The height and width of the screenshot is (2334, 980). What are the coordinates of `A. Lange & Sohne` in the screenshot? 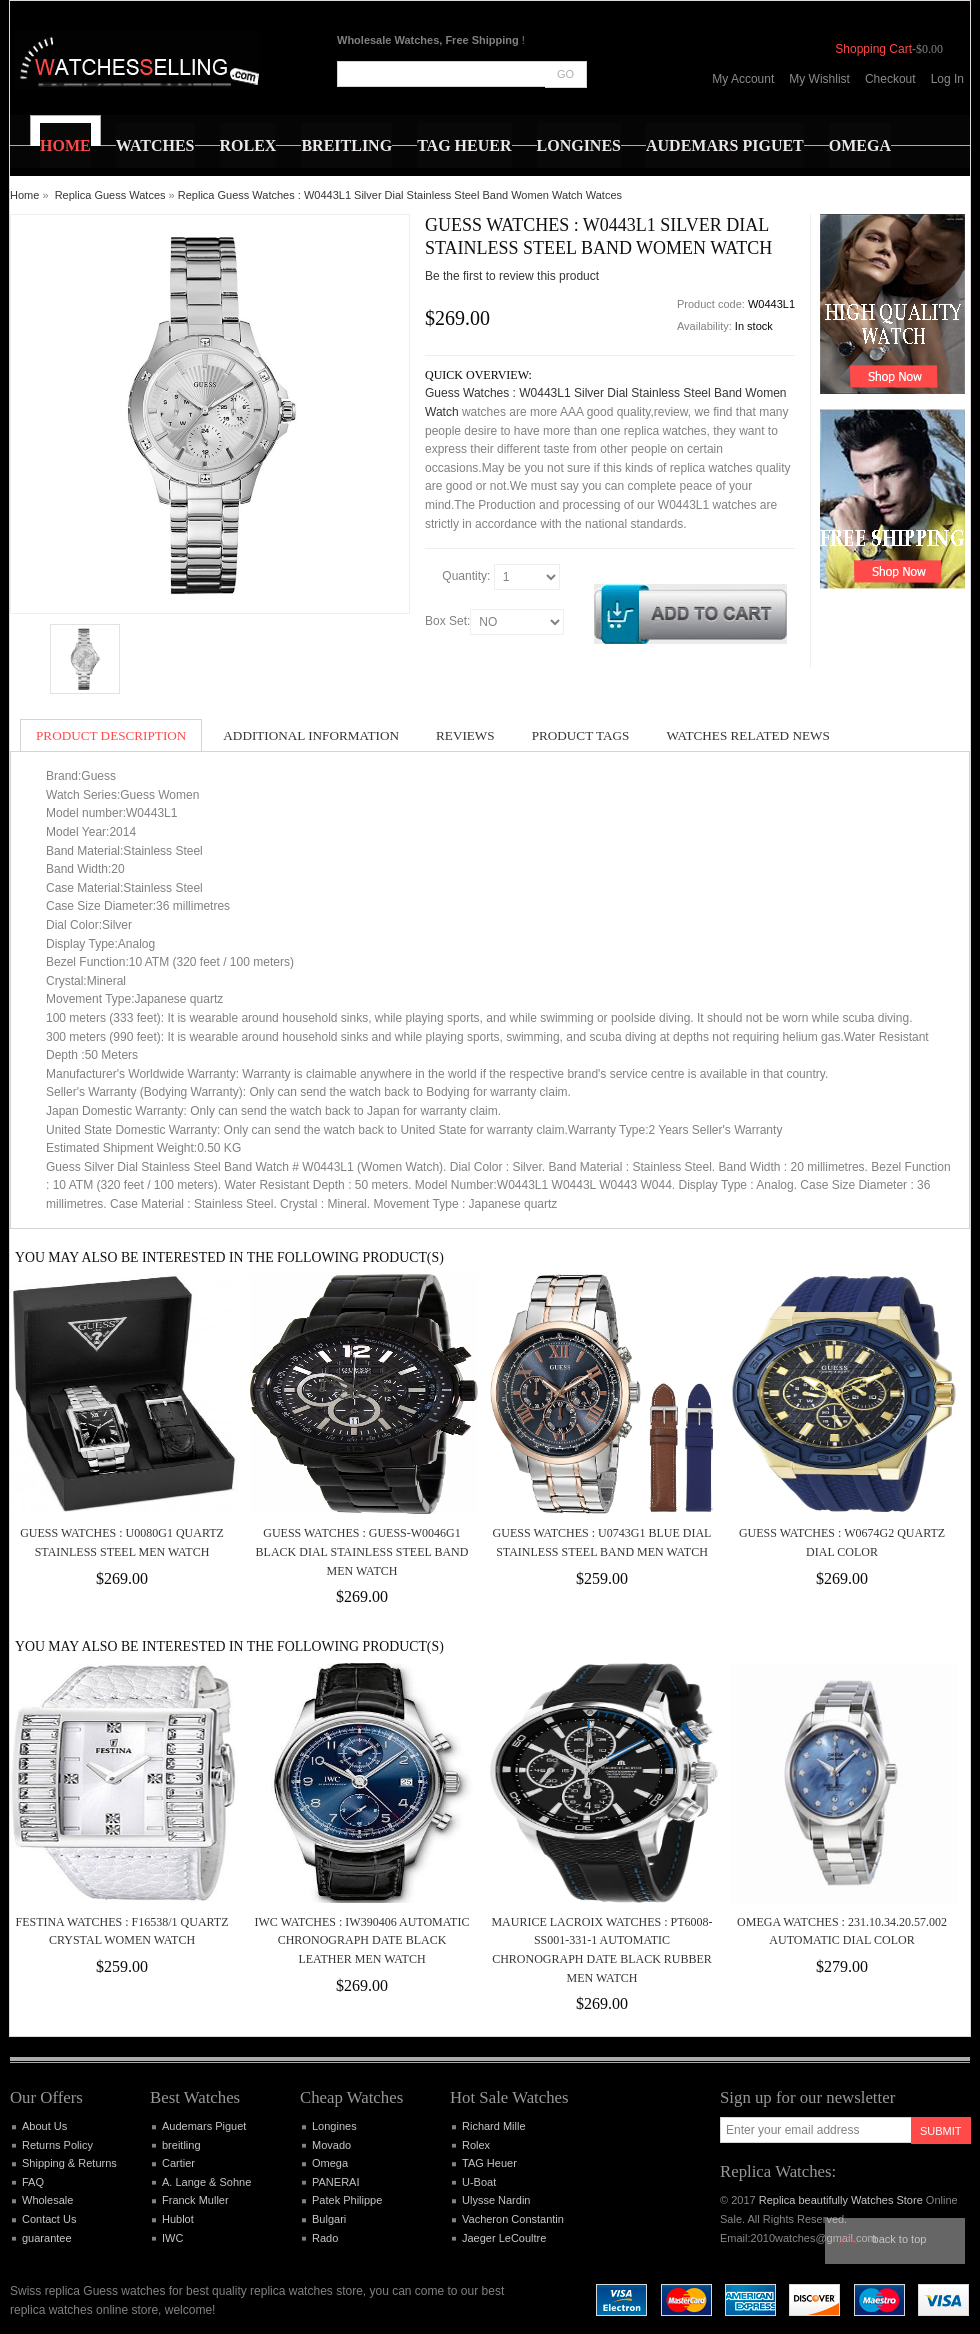 It's located at (206, 2182).